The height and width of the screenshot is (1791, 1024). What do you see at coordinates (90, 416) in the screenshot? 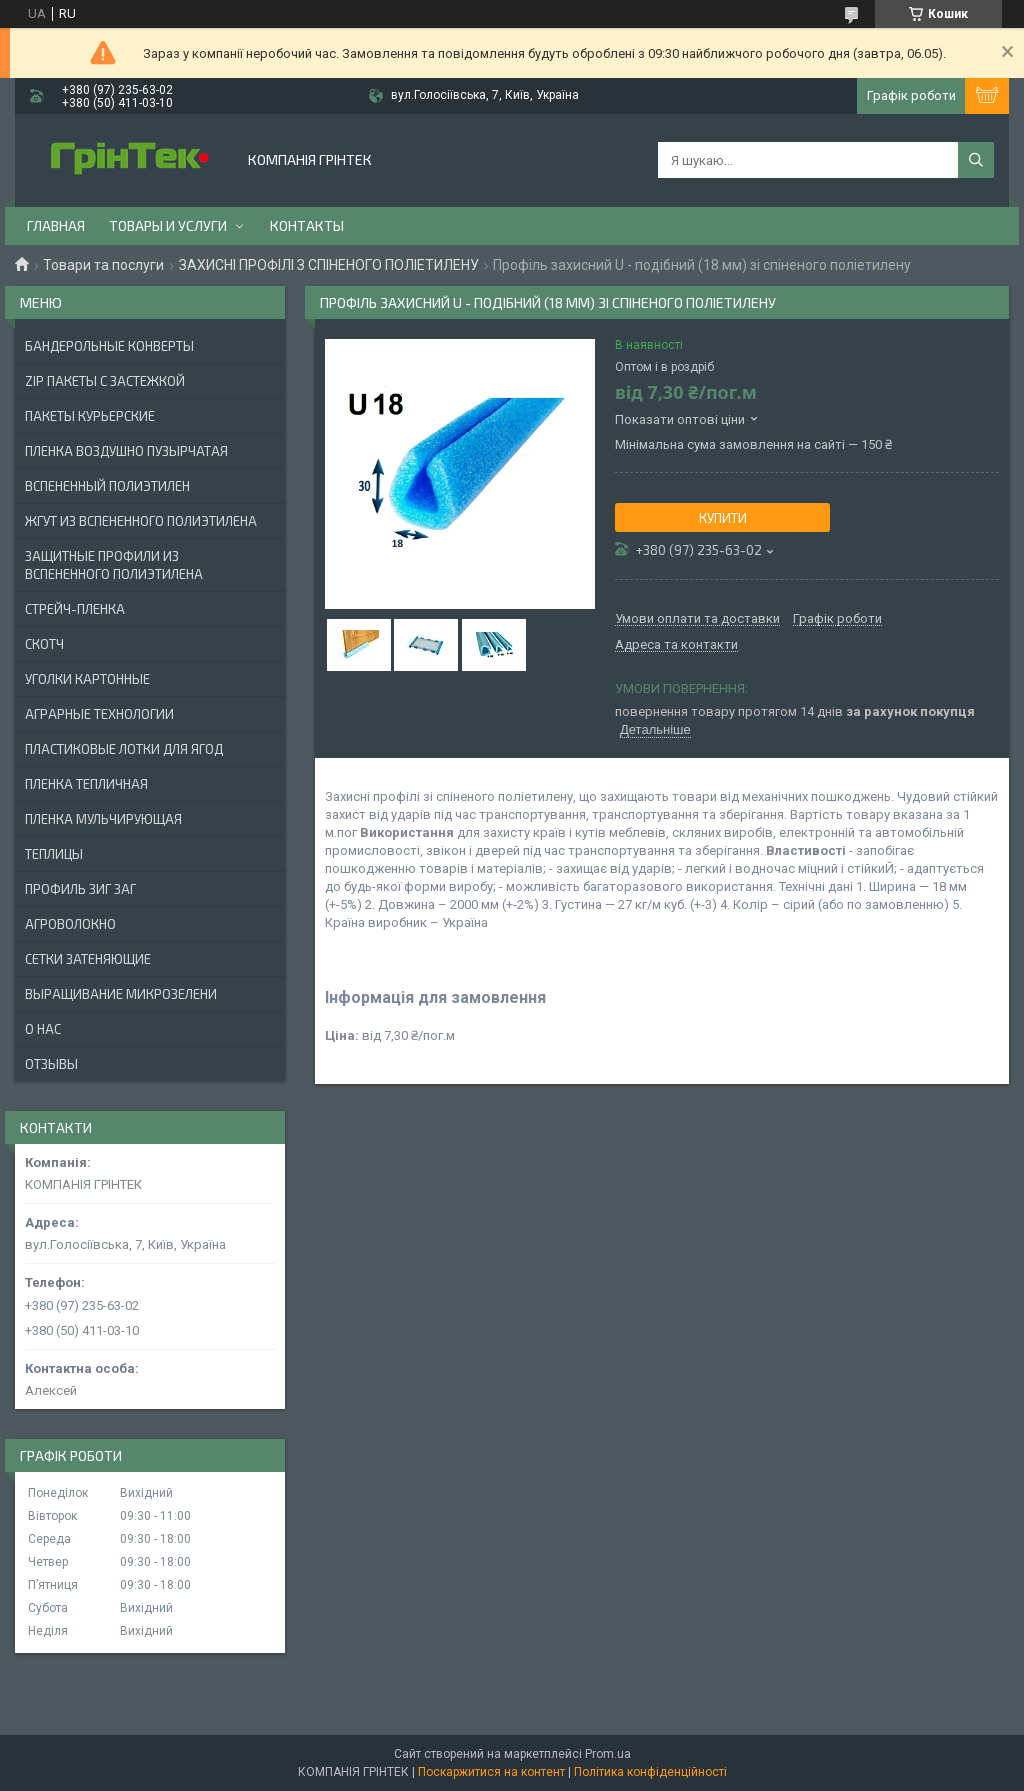
I see `Пакеты Курьерские` at bounding box center [90, 416].